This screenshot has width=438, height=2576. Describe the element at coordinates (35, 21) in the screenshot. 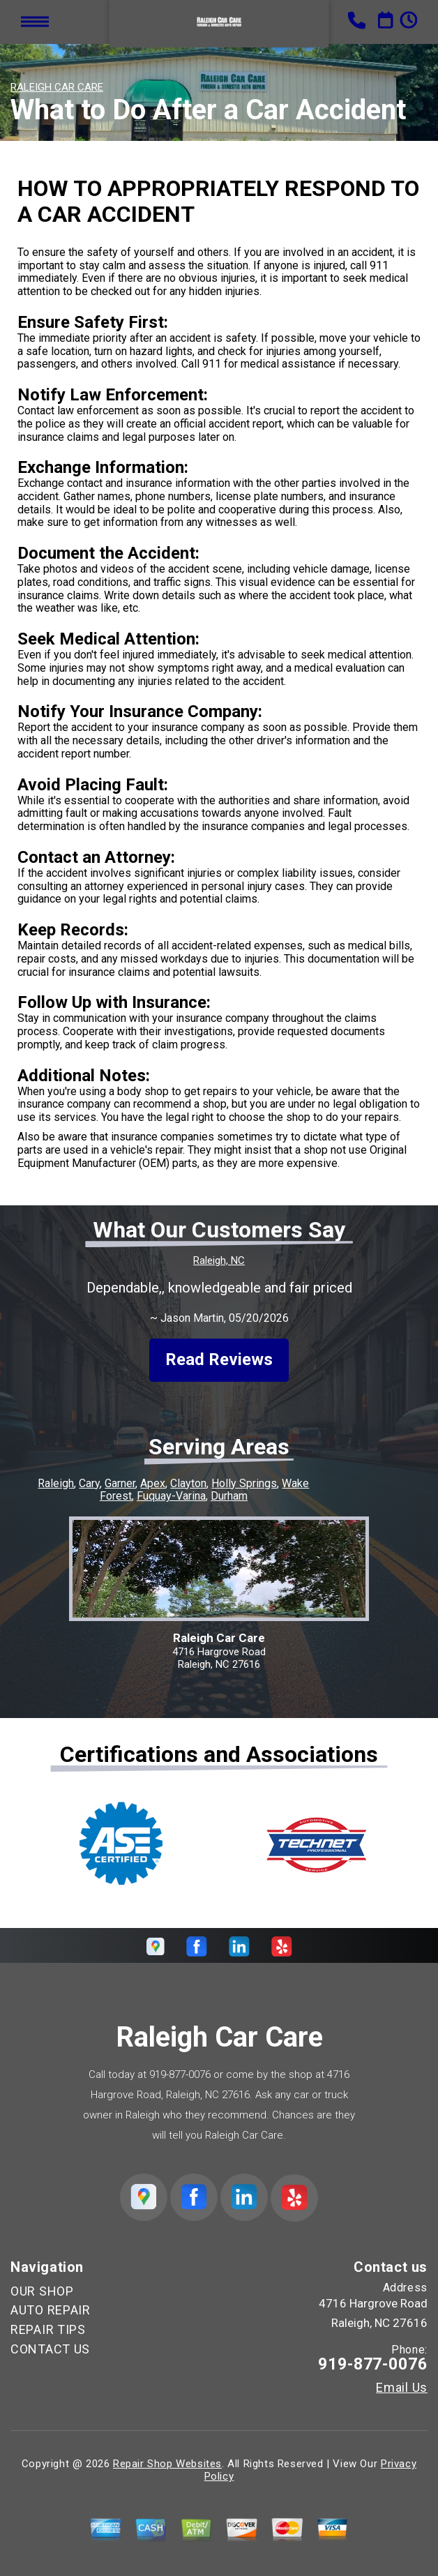

I see `Toggle menu` at that location.